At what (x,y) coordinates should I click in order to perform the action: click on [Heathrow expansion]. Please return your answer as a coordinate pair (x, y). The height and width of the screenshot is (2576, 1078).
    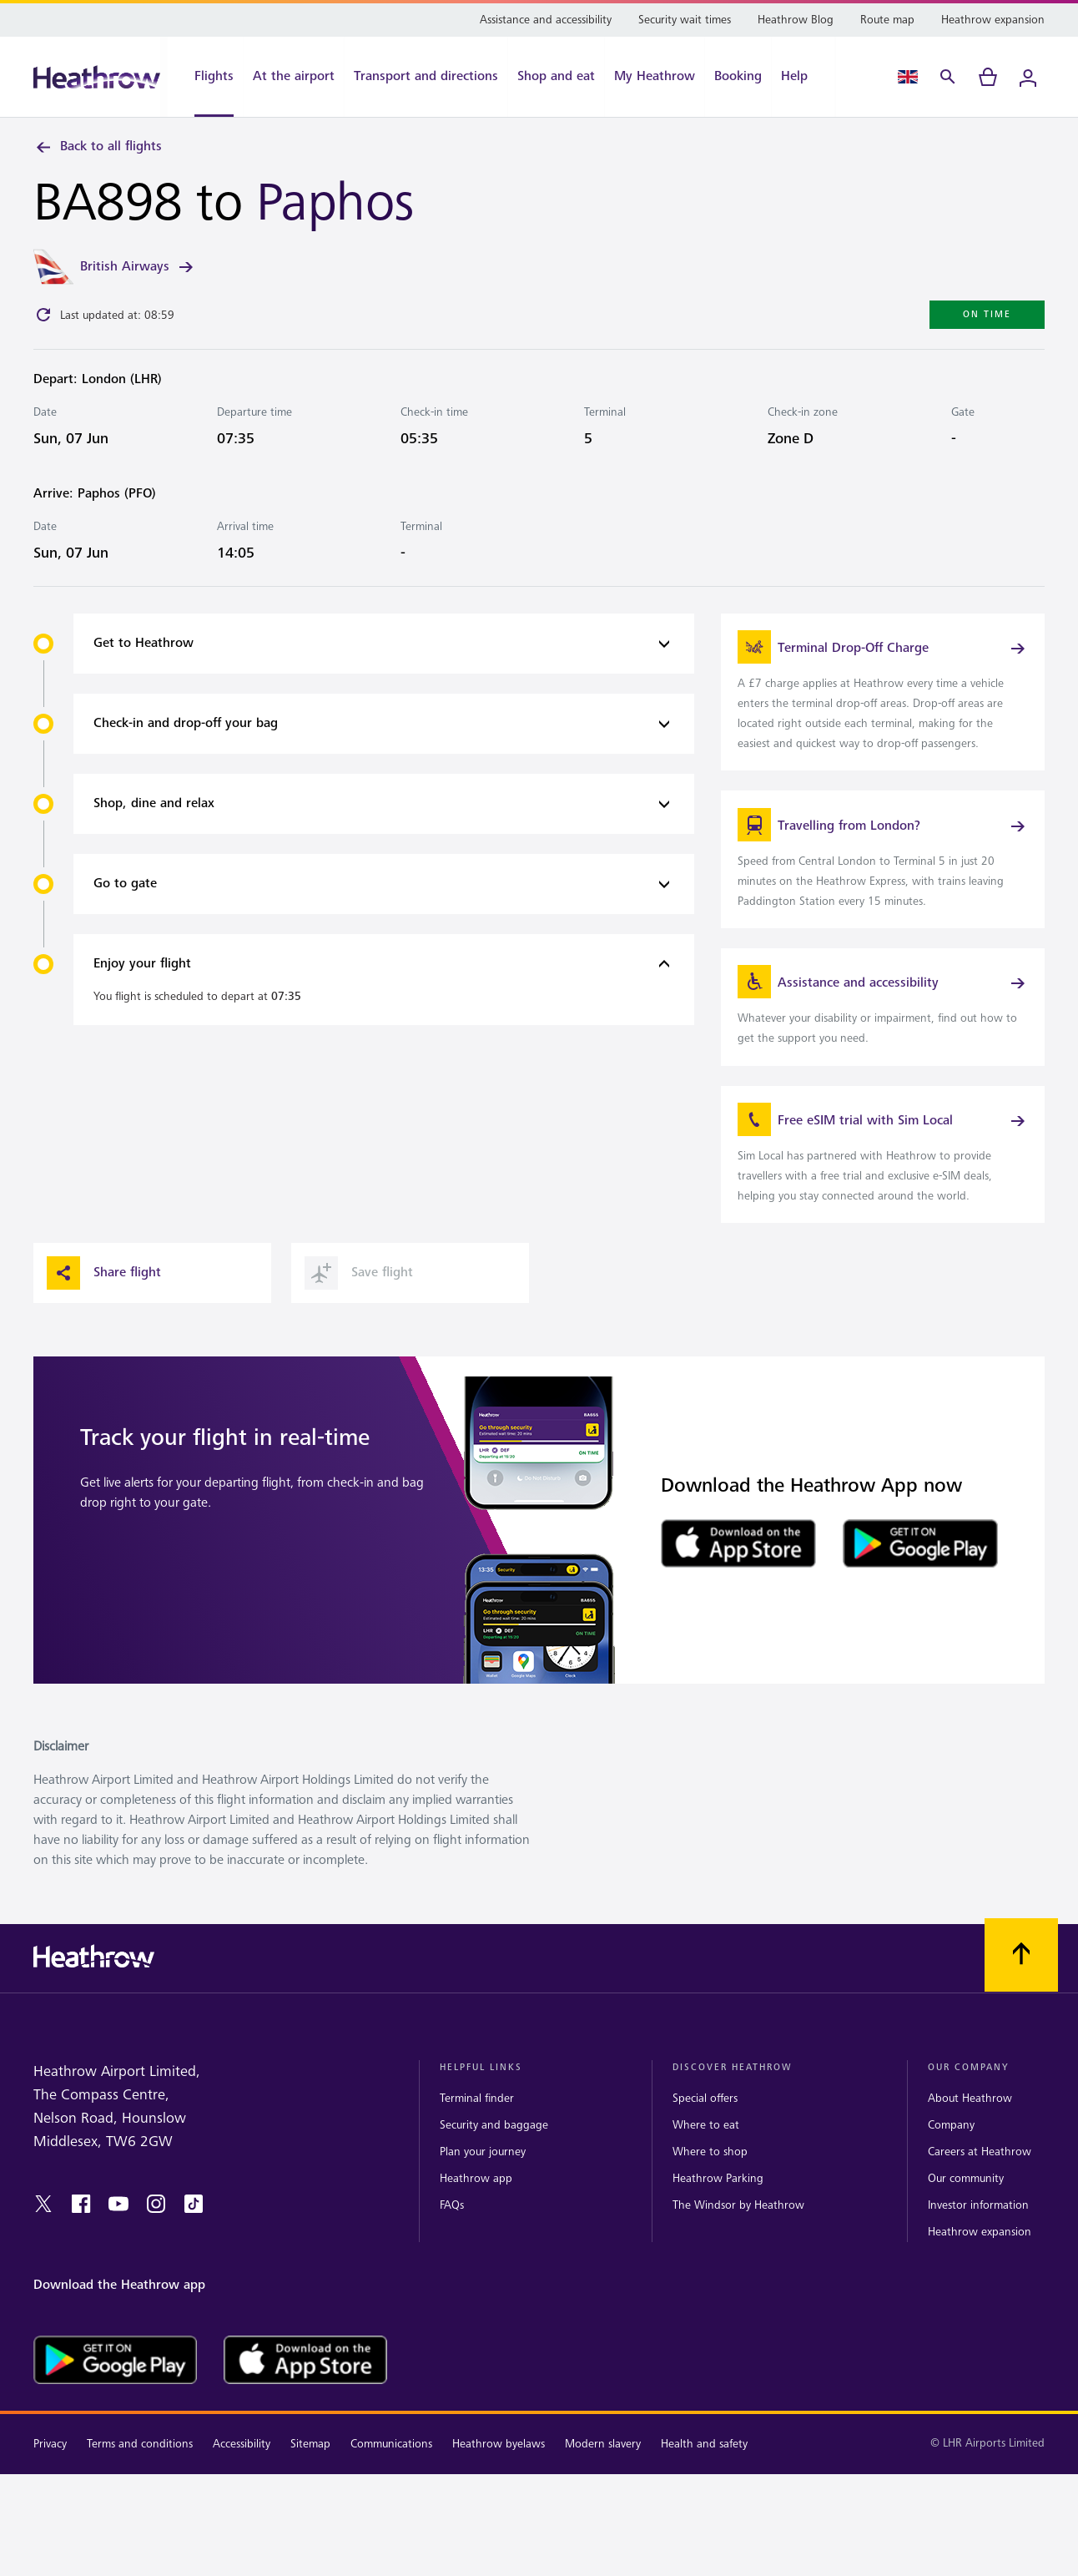
    Looking at the image, I should click on (993, 20).